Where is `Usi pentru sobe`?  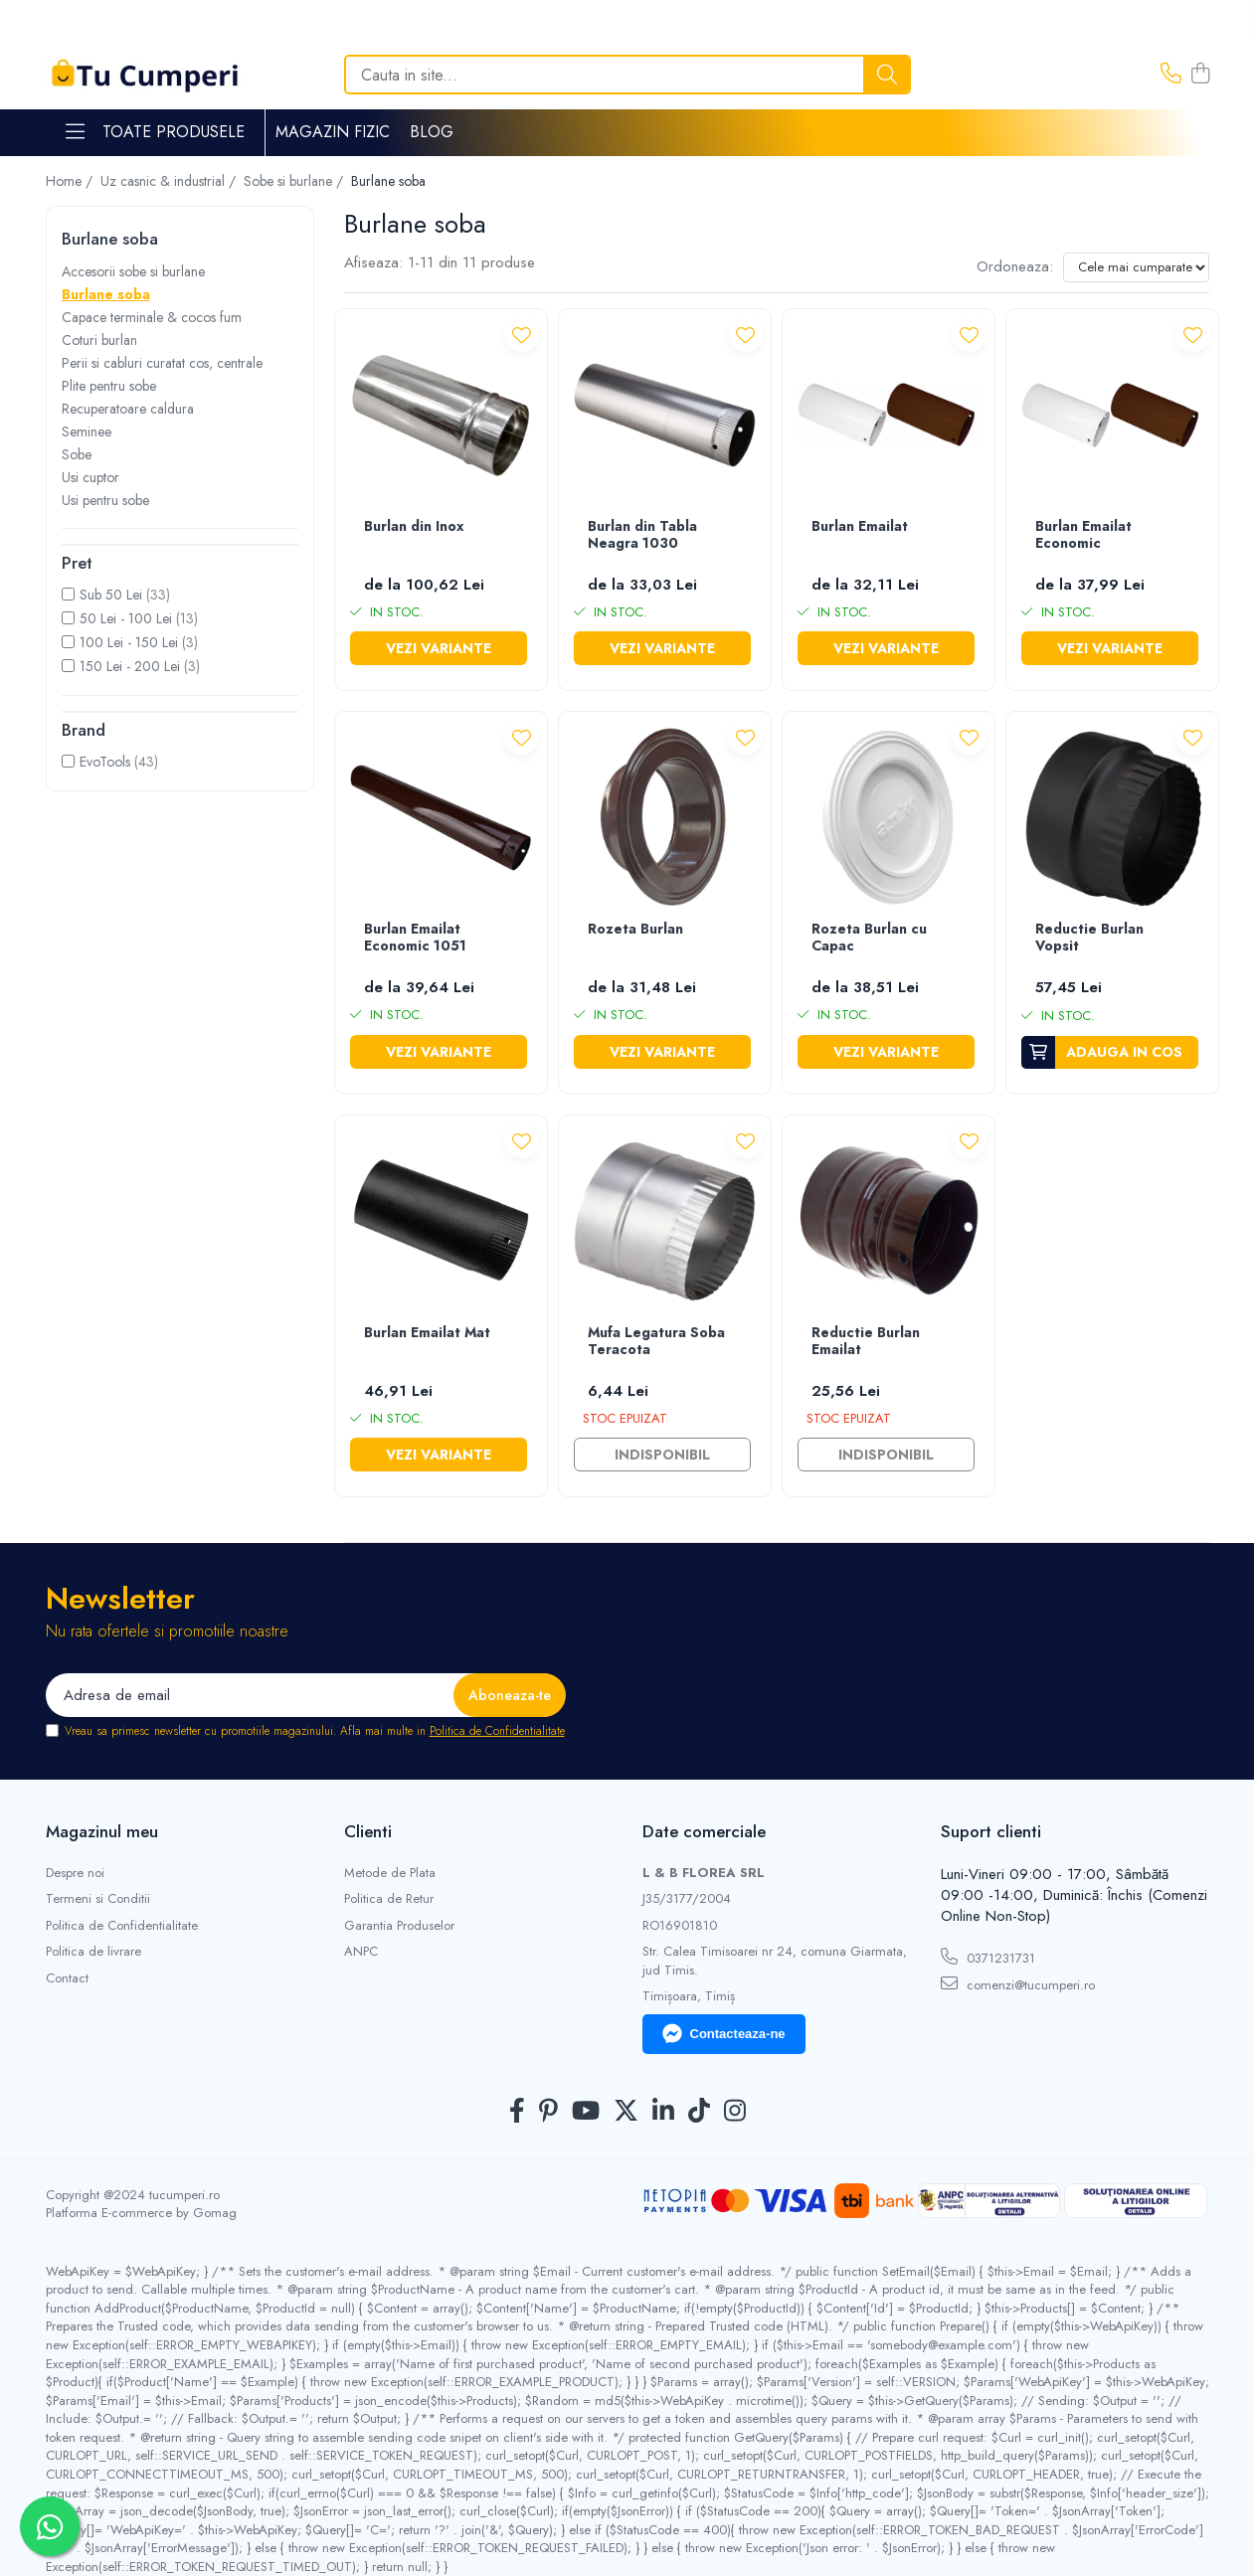 Usi pentru sobe is located at coordinates (105, 500).